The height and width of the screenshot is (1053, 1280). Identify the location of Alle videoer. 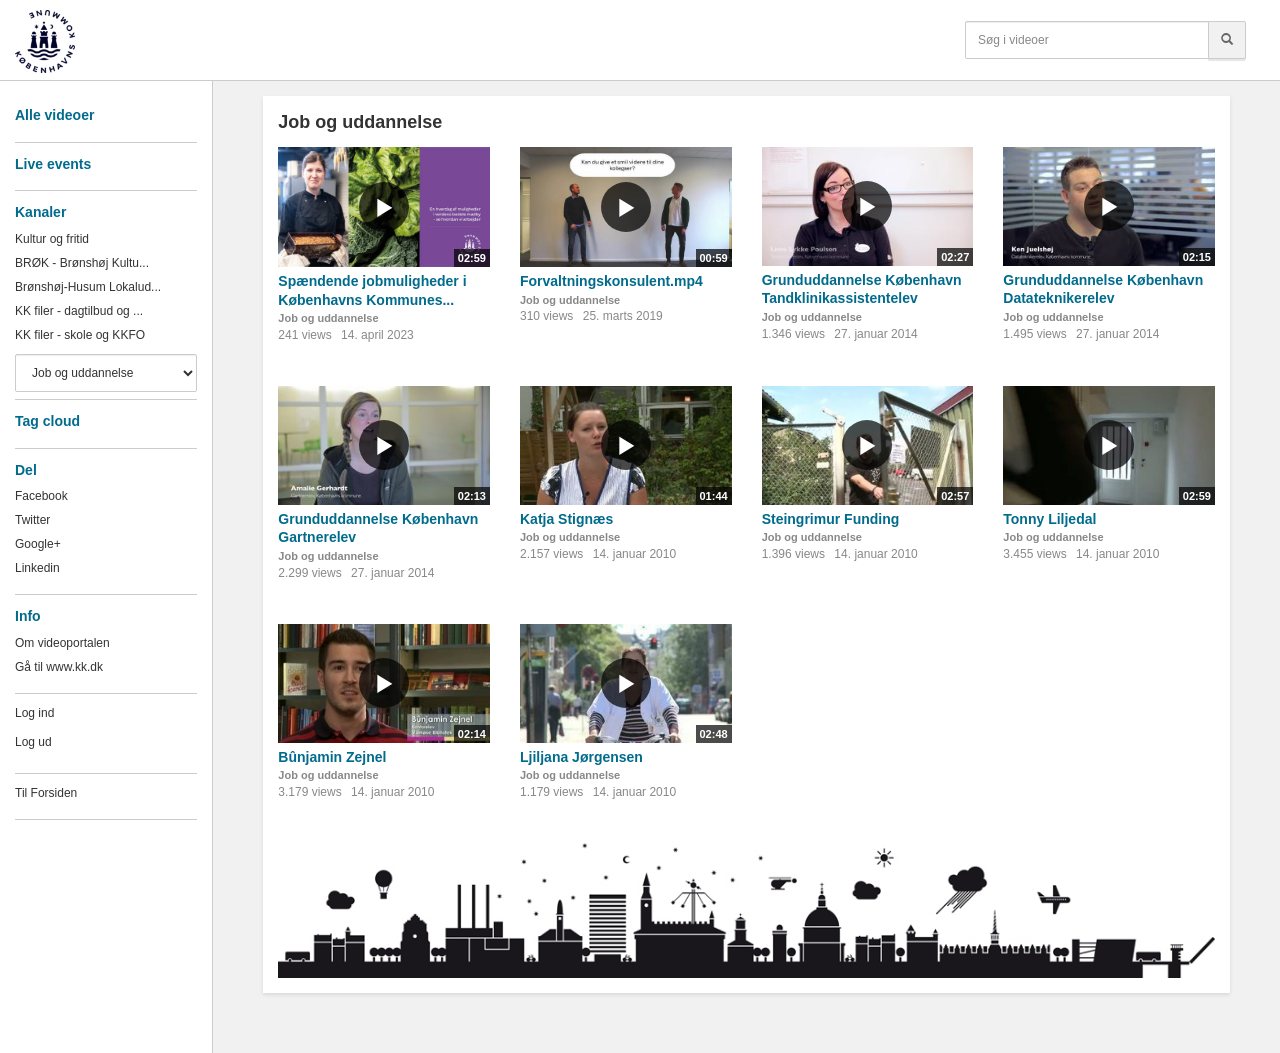
(54, 115).